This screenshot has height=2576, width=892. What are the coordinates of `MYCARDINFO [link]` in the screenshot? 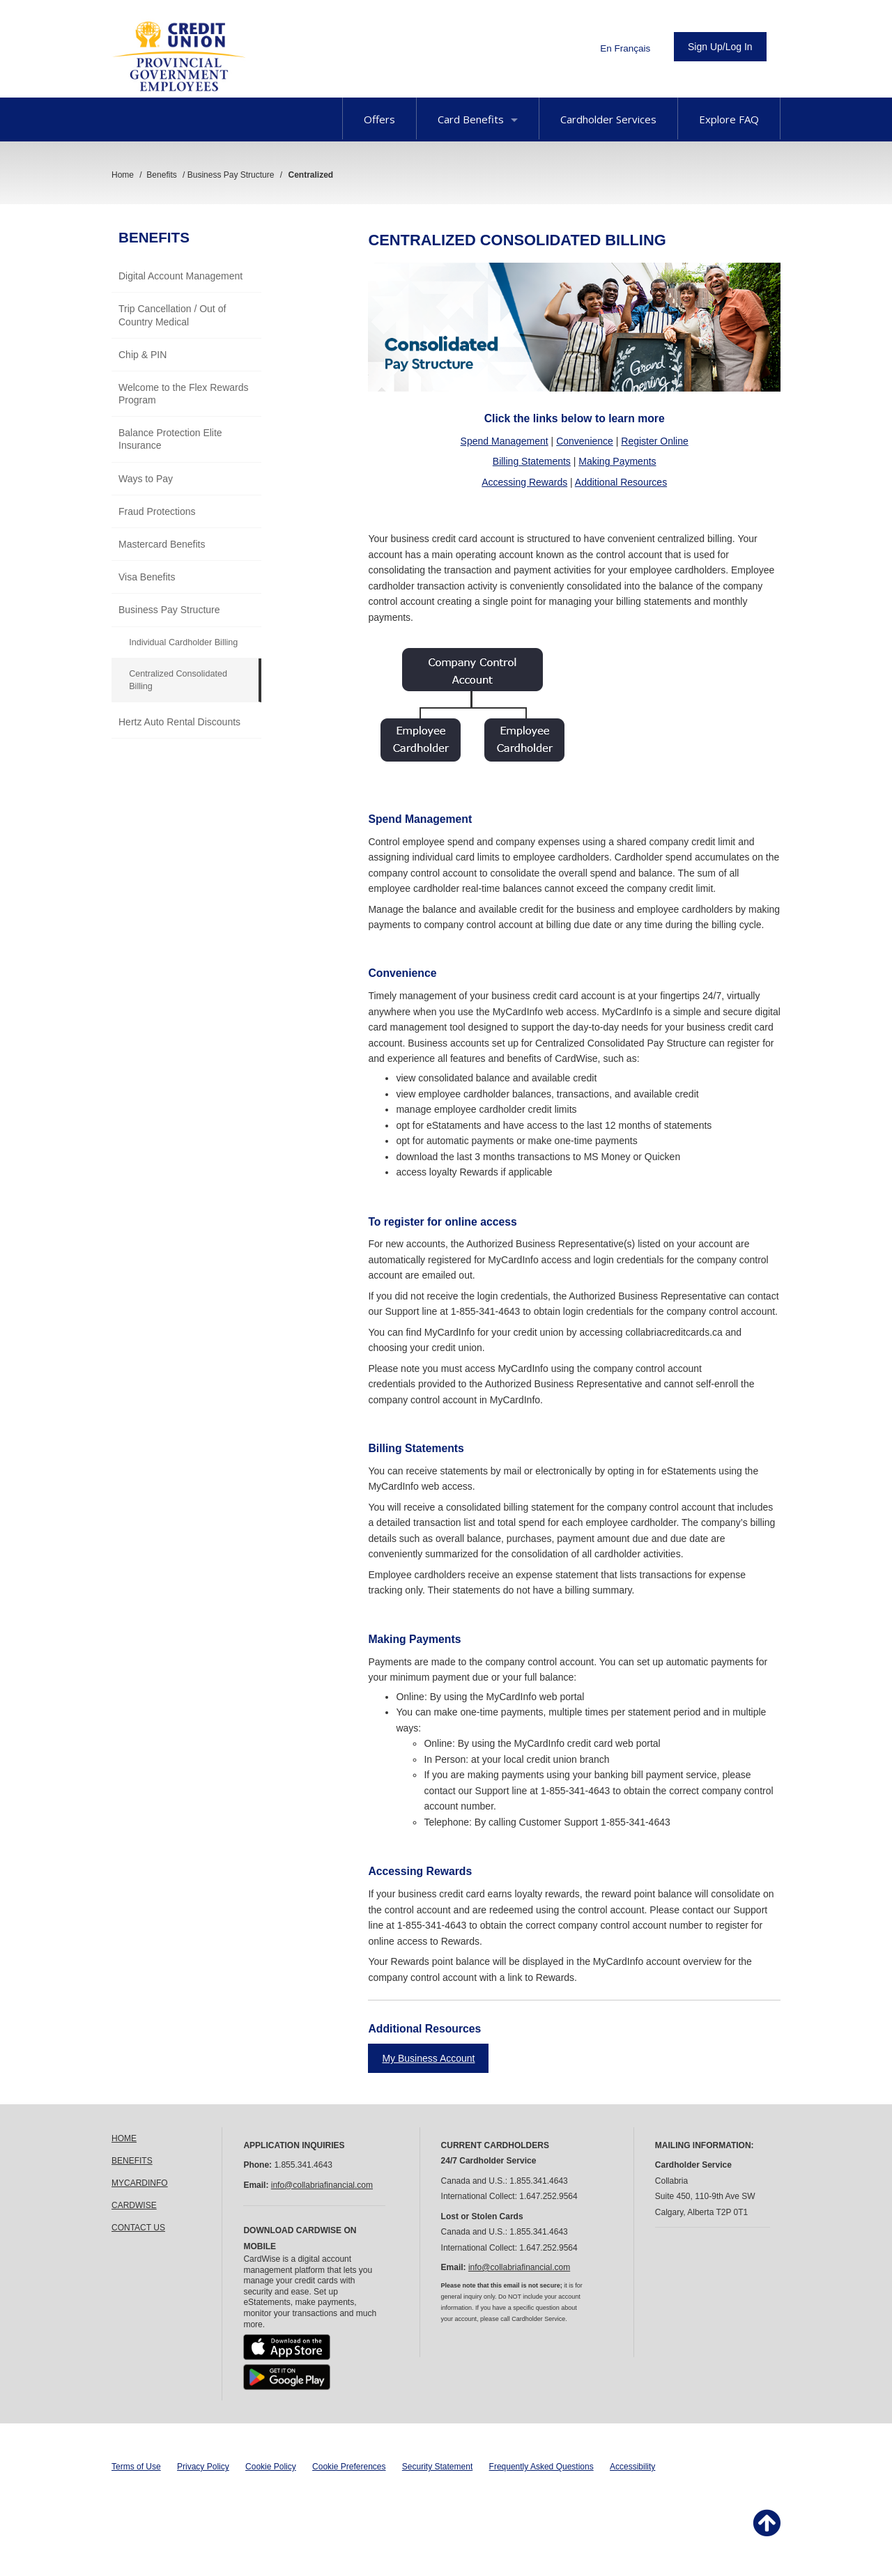 It's located at (140, 2183).